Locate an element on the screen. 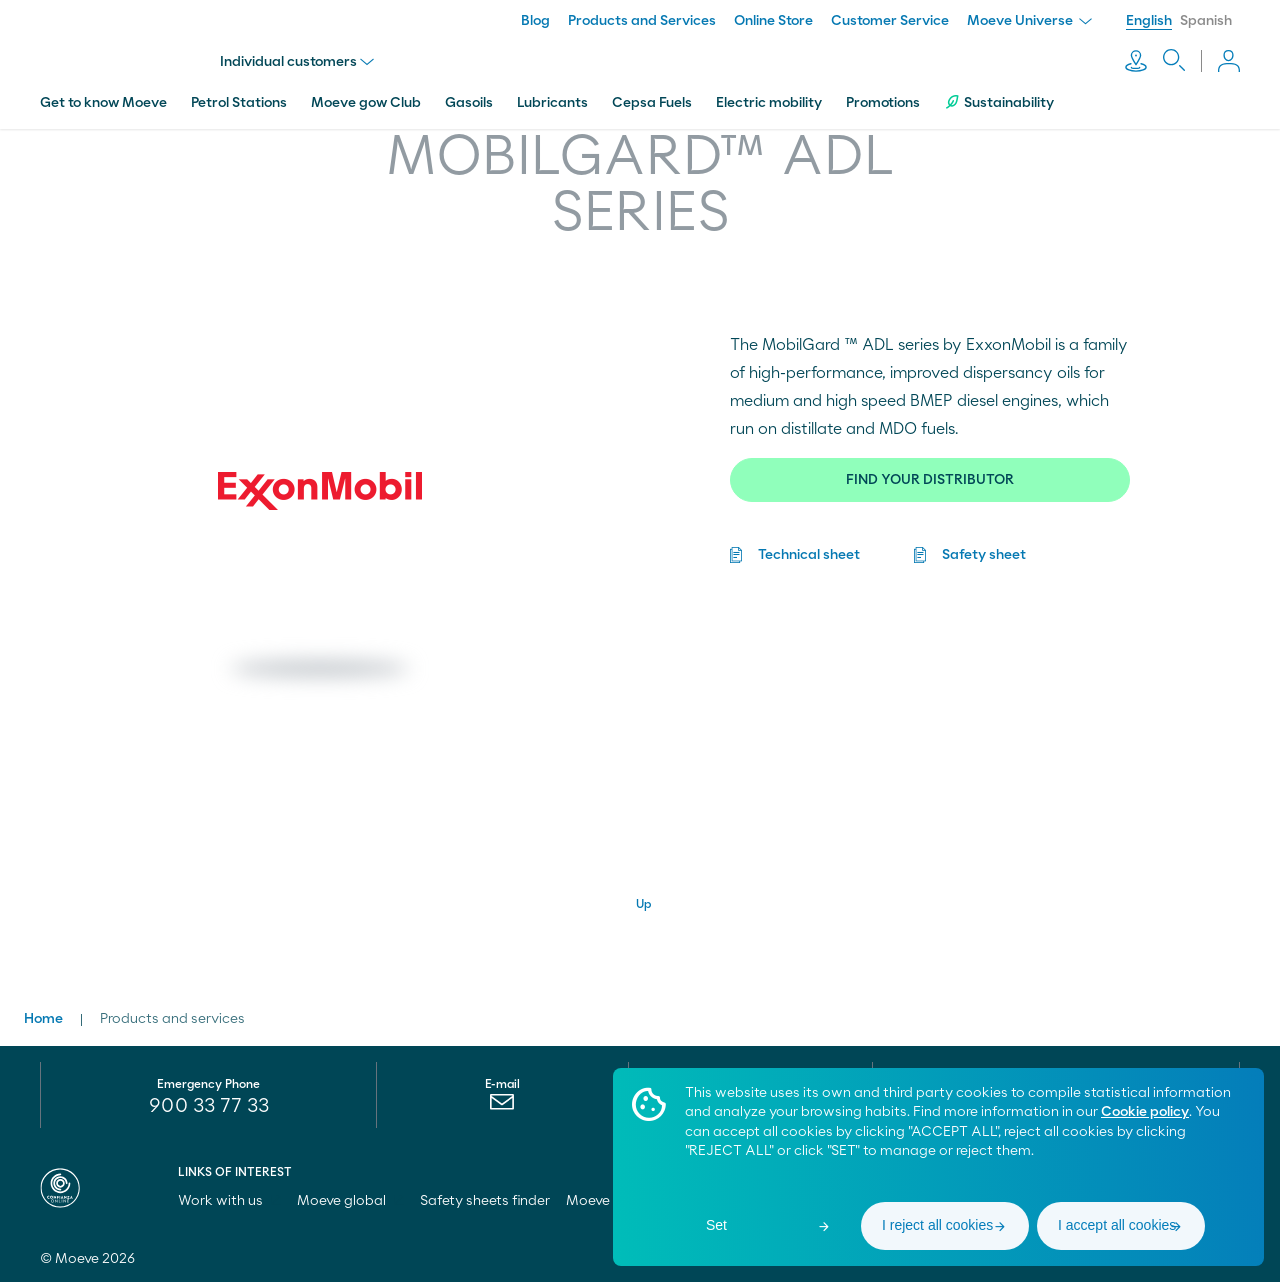  [menuitem] is located at coordinates (502, 1107).